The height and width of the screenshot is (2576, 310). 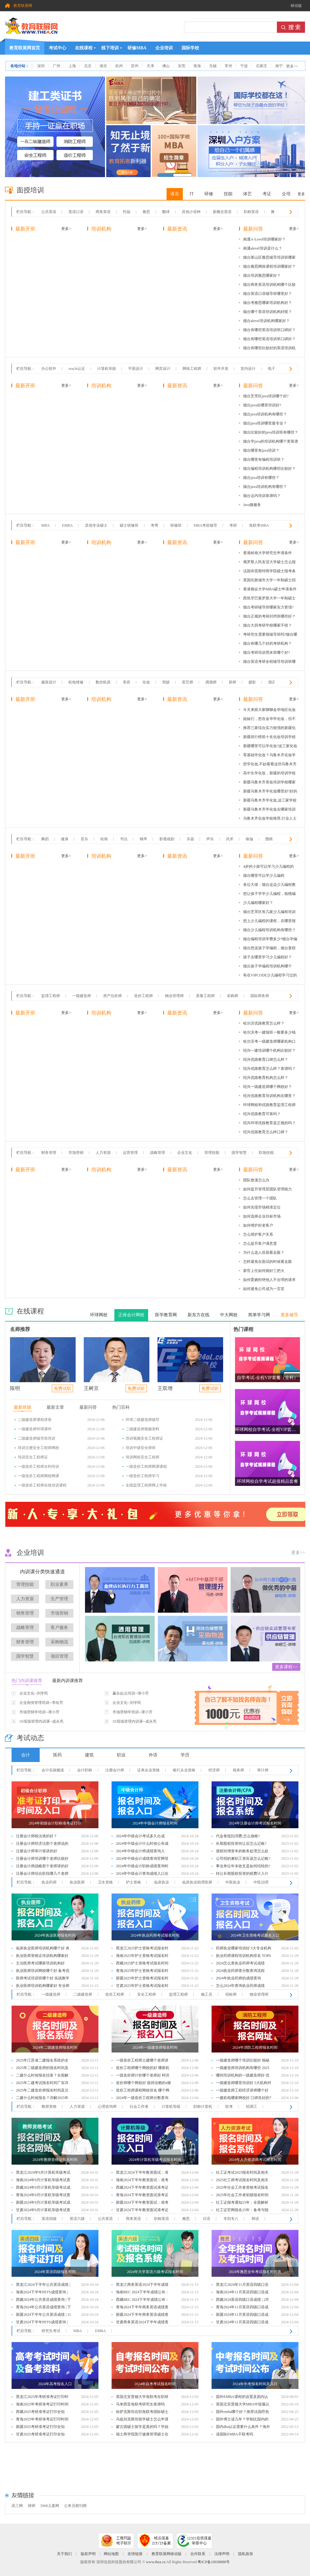 I want to click on 物业管理师, so click(x=174, y=996).